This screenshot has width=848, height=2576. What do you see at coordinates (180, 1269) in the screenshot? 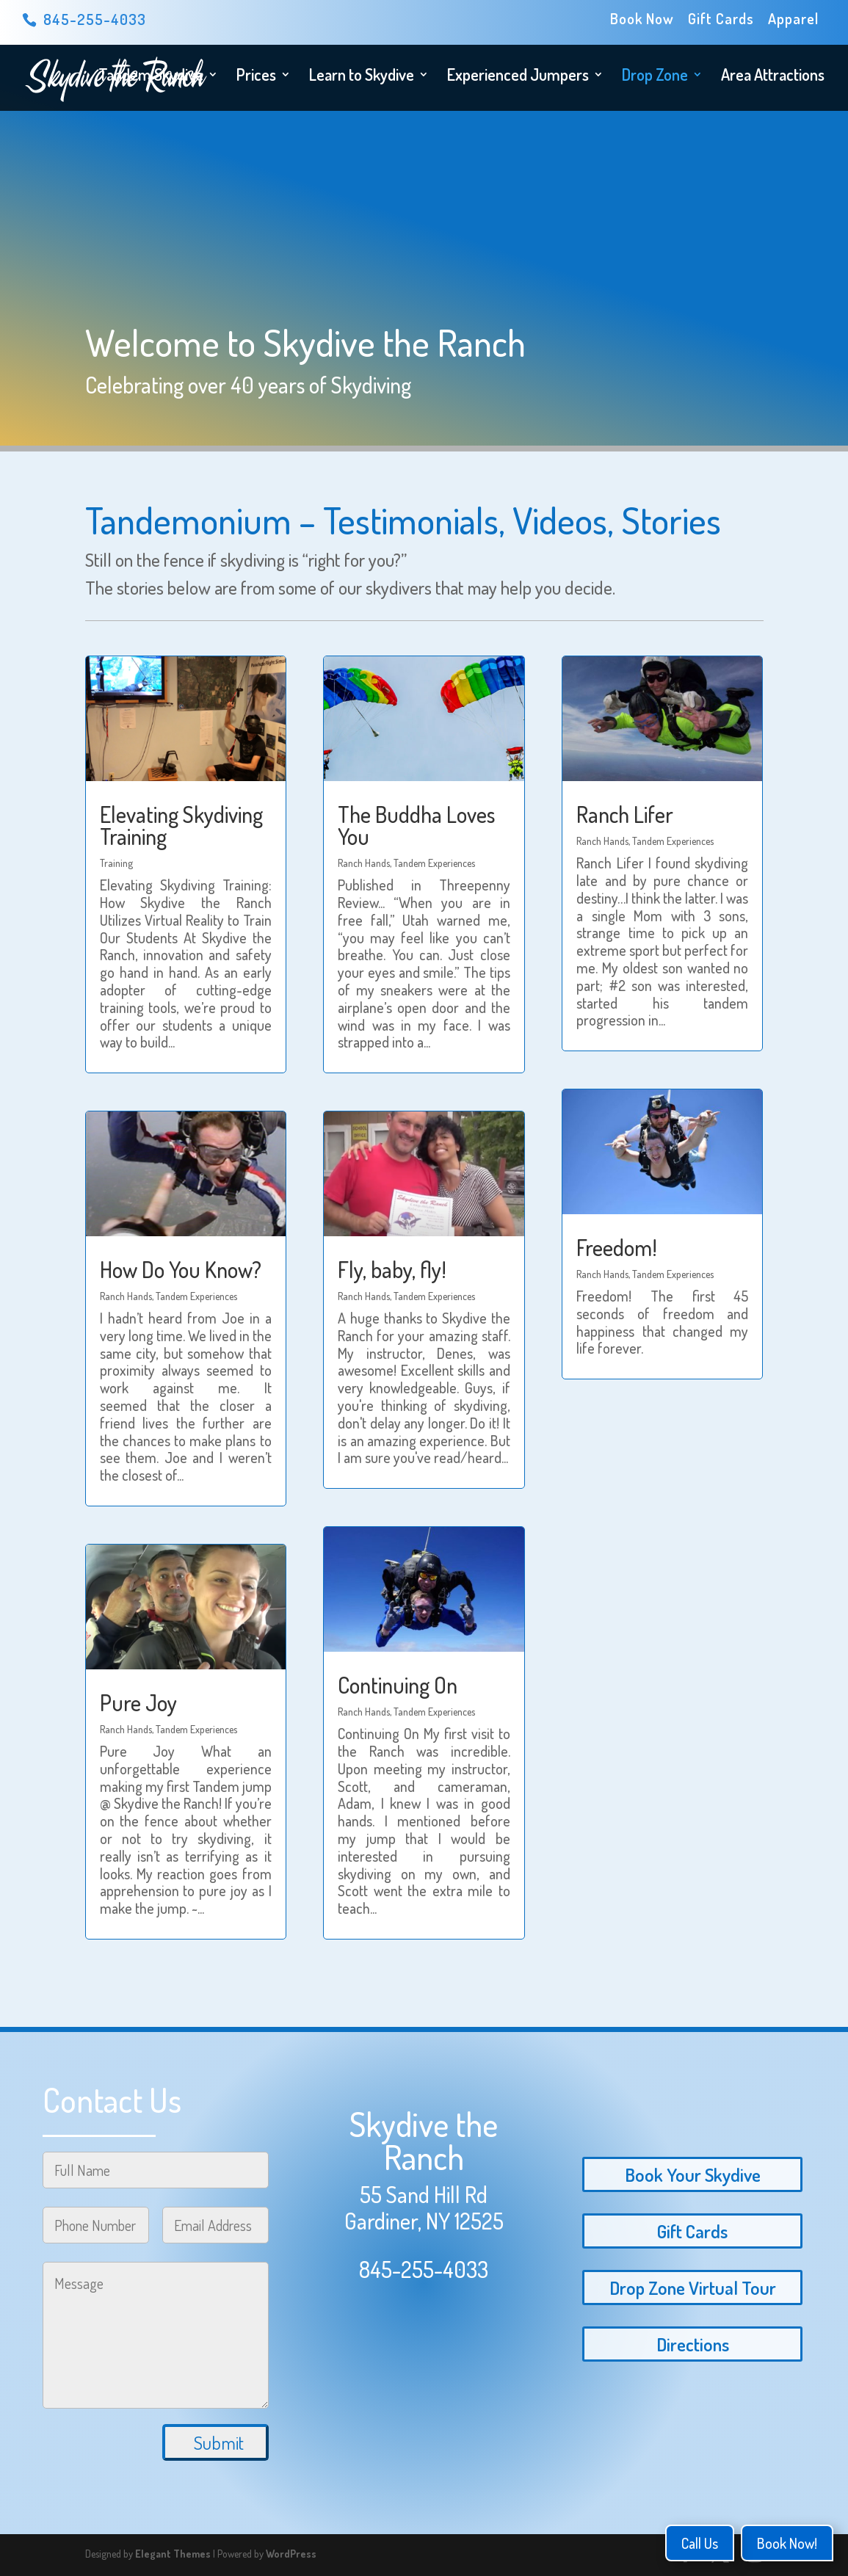
I see `How Do You Know?` at bounding box center [180, 1269].